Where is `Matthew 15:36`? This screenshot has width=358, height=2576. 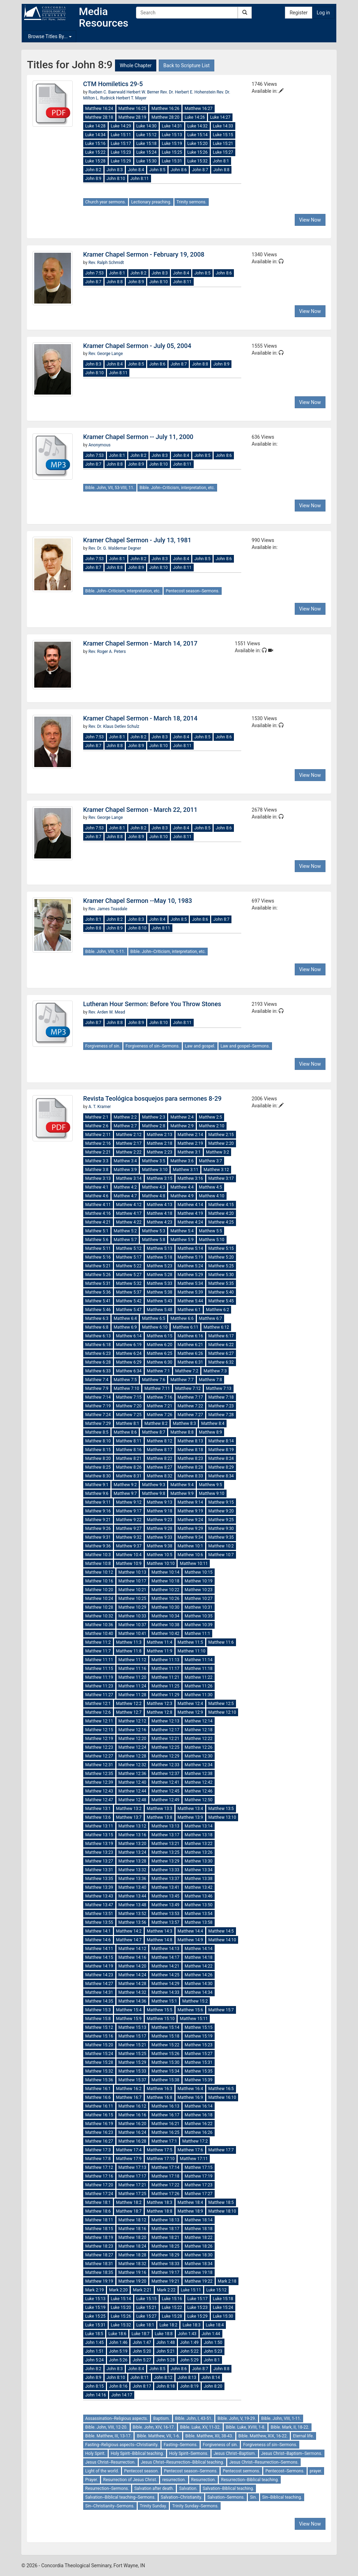
Matthew 15:36 is located at coordinates (99, 2079).